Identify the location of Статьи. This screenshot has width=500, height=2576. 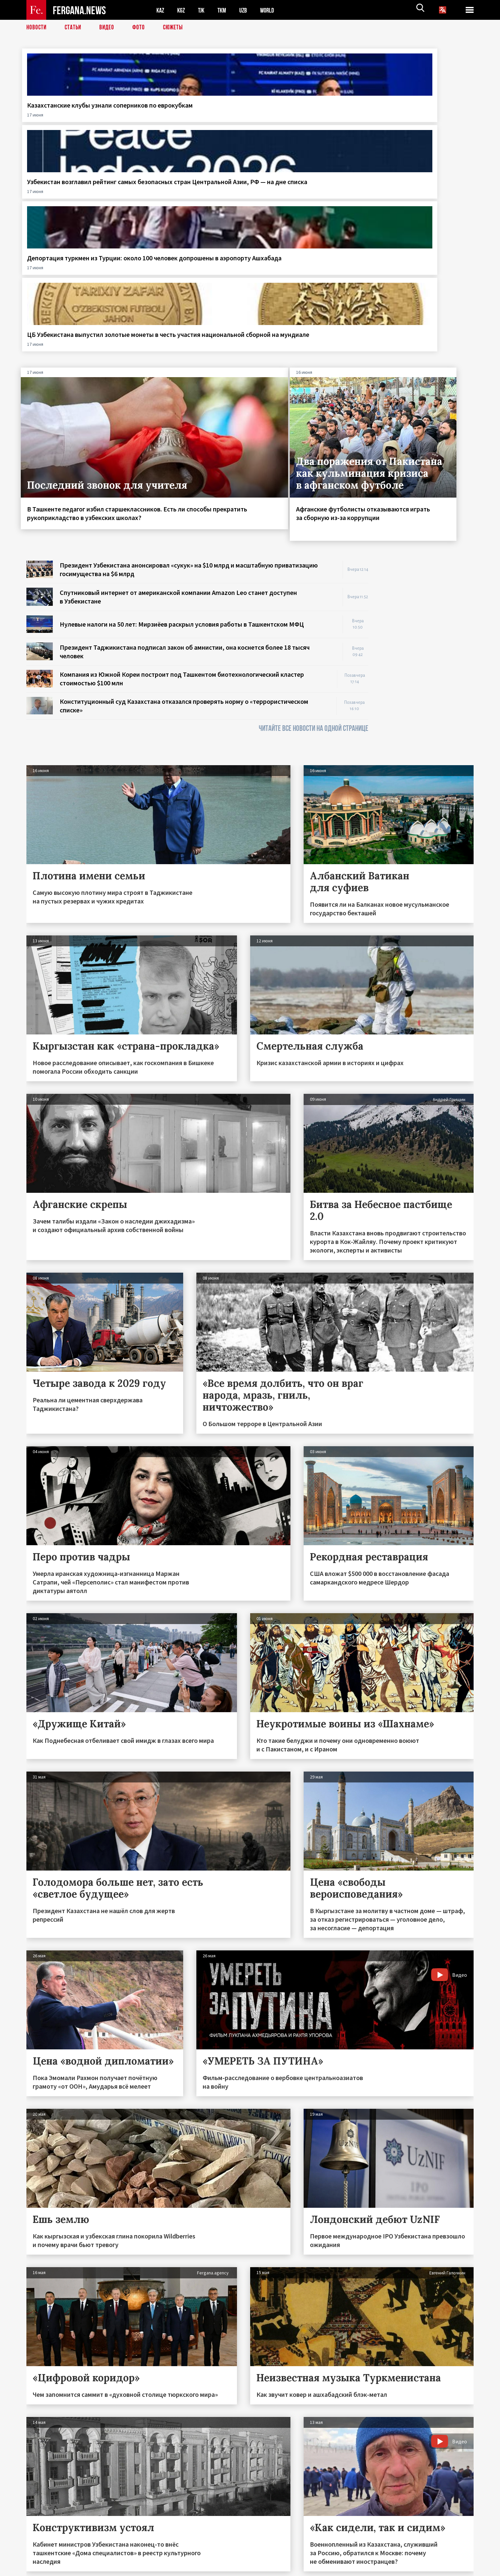
(74, 28).